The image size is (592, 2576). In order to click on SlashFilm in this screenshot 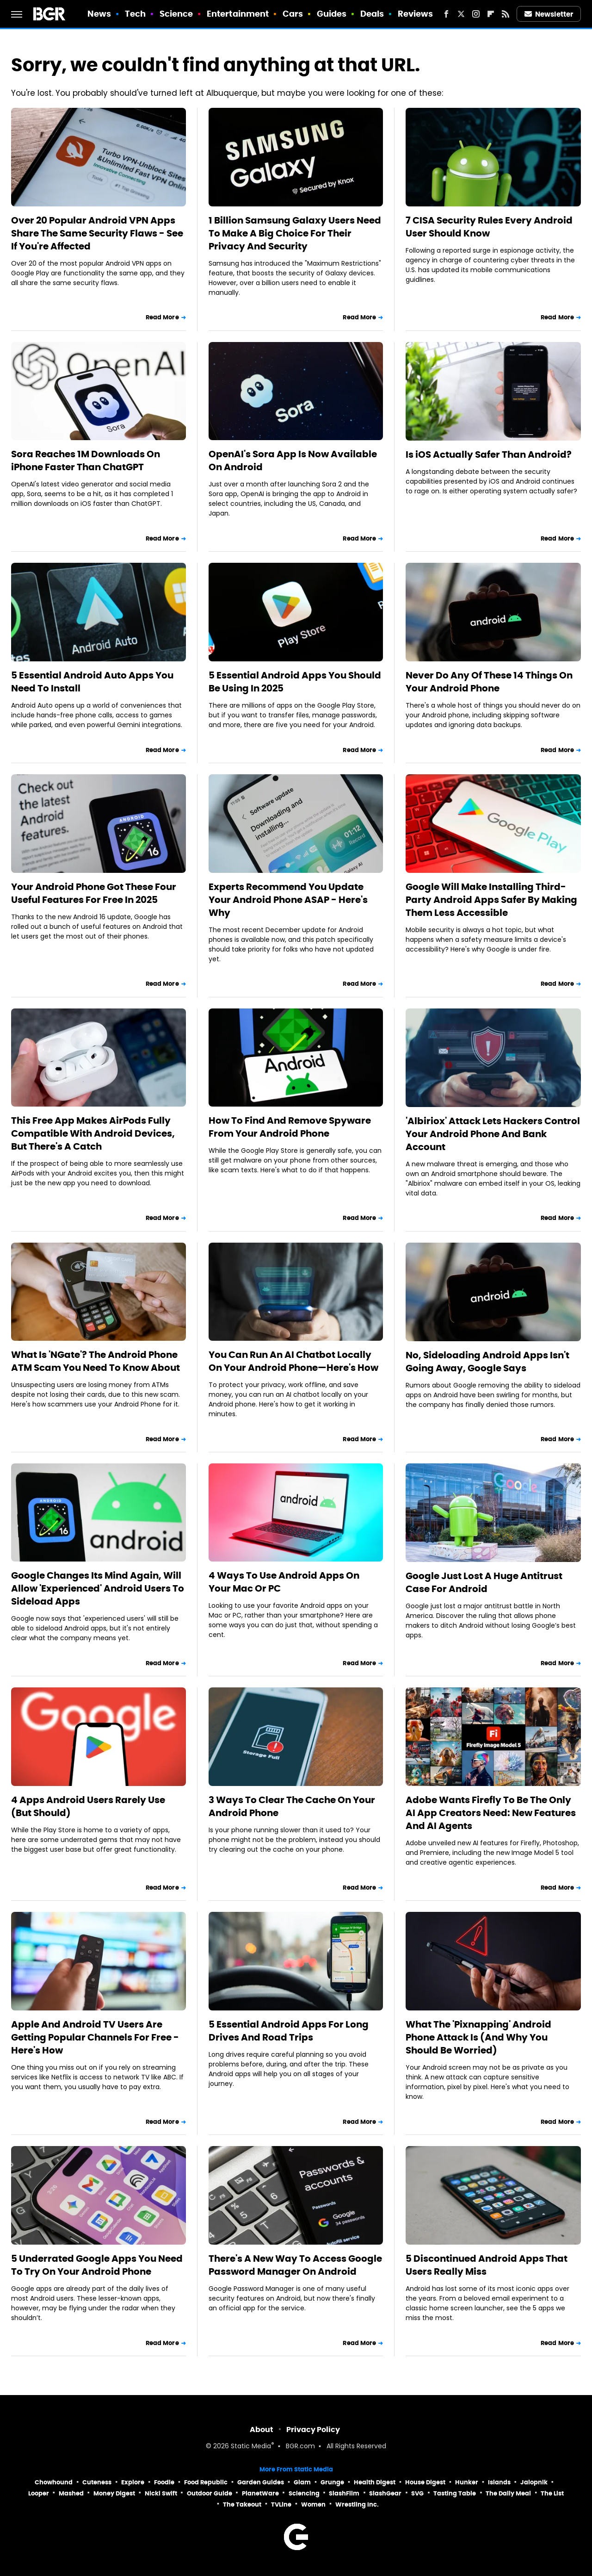, I will do `click(344, 2493)`.